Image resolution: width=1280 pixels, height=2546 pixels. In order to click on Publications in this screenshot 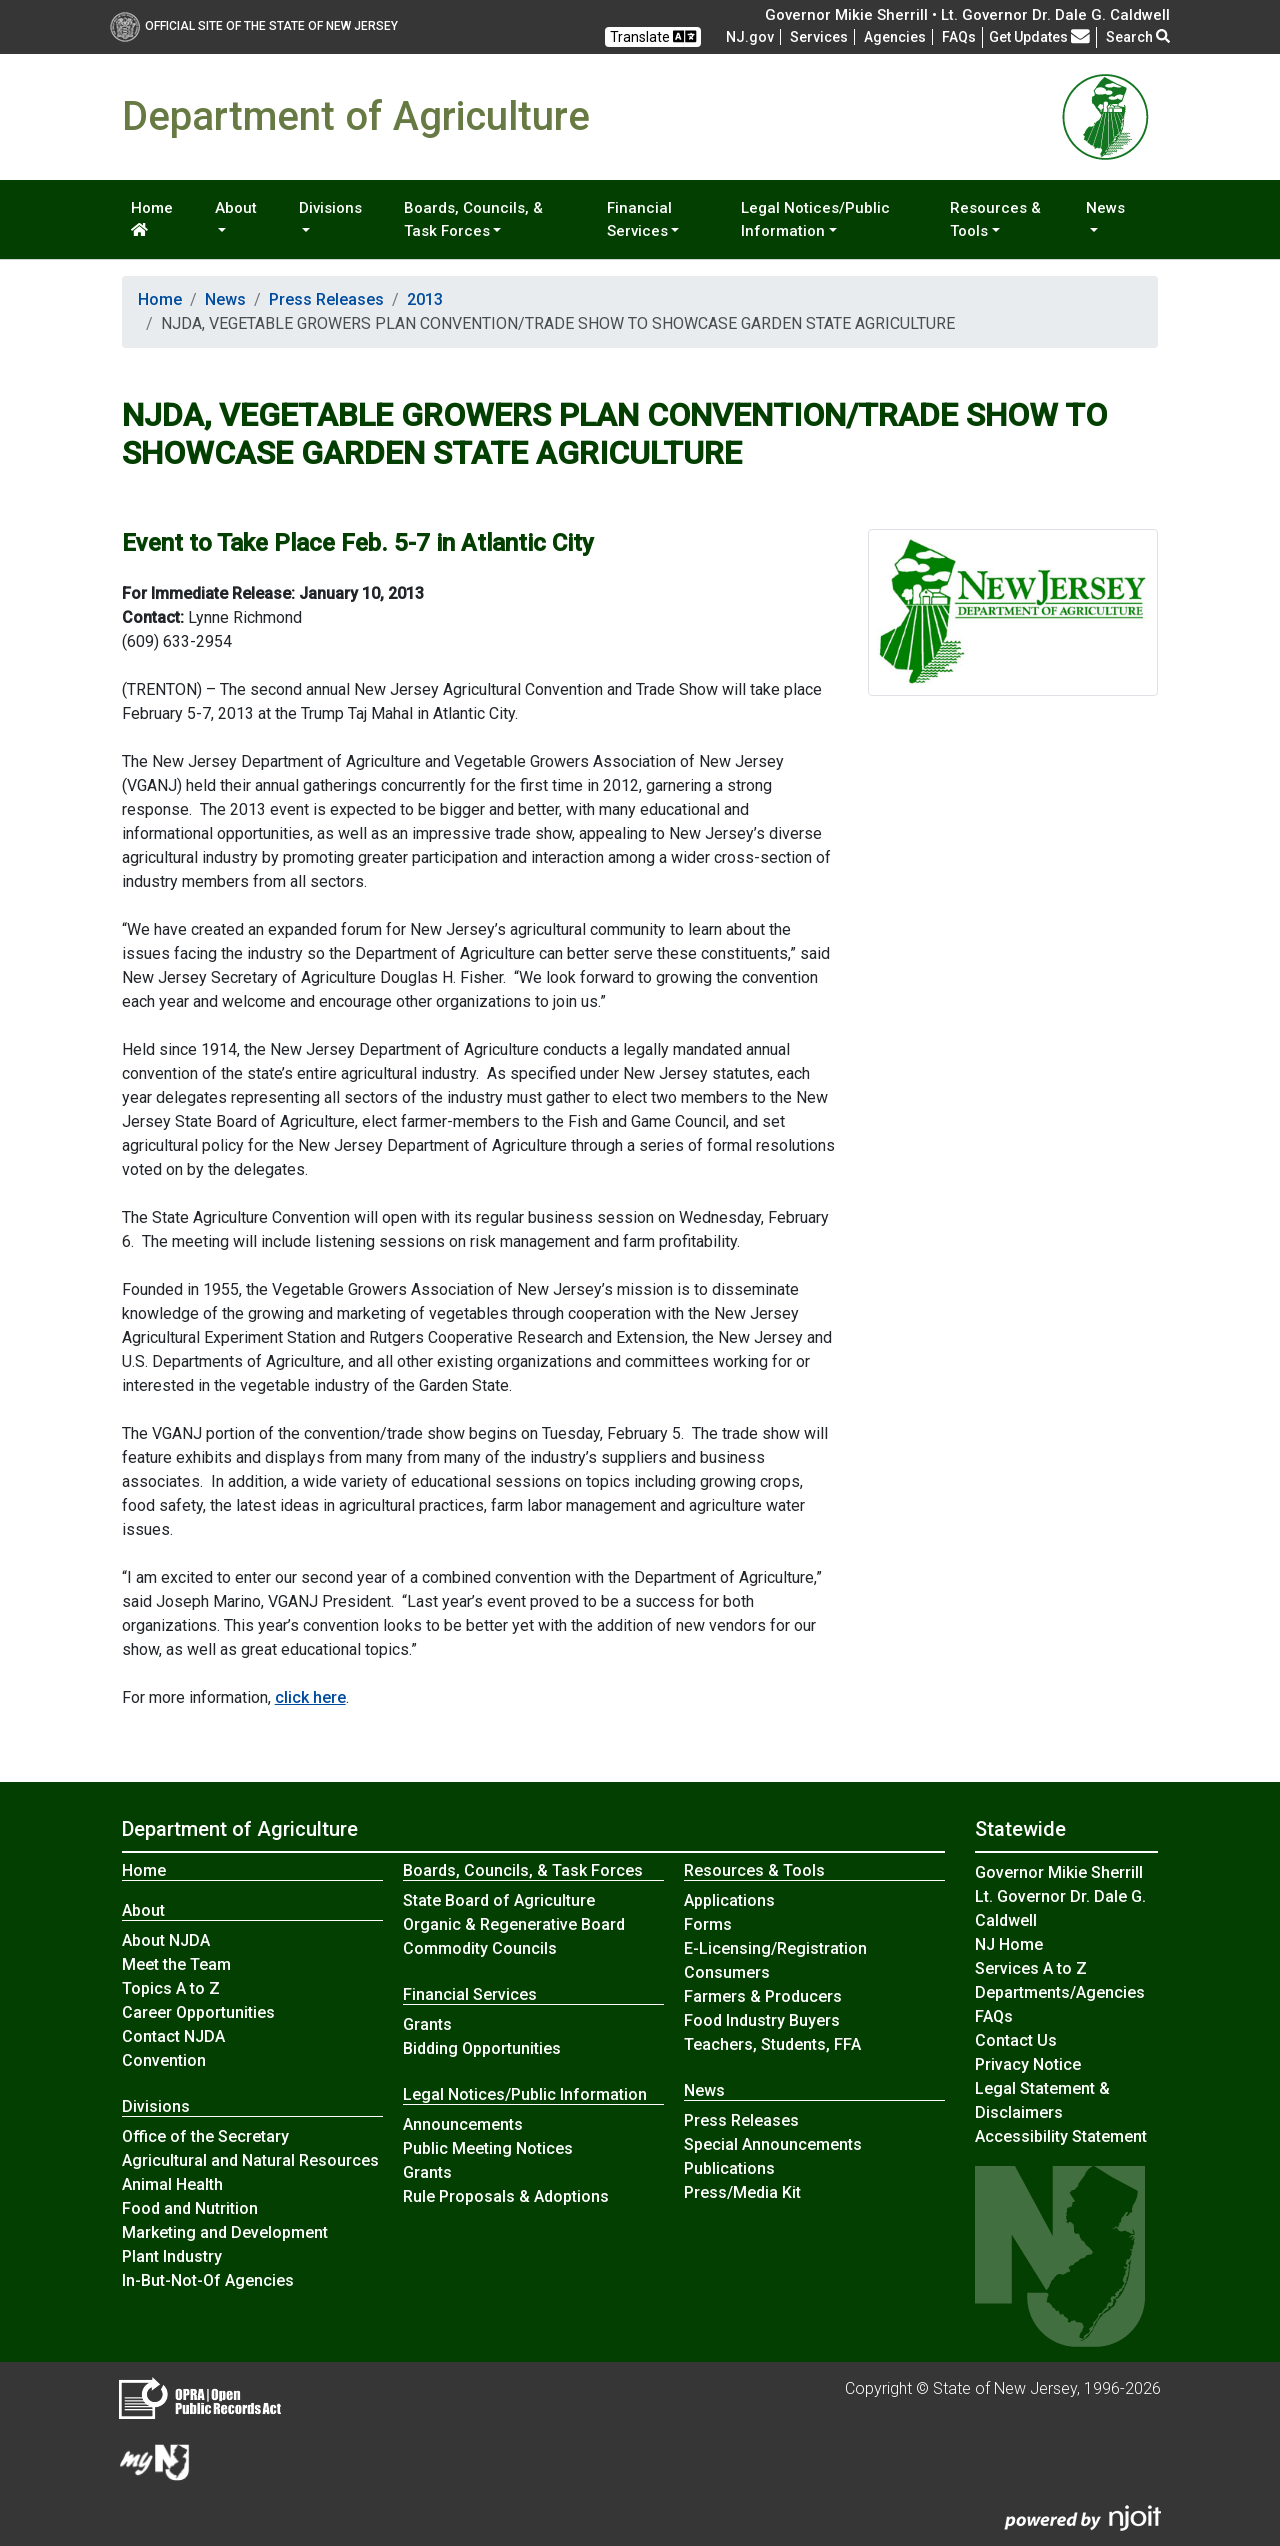, I will do `click(729, 2168)`.